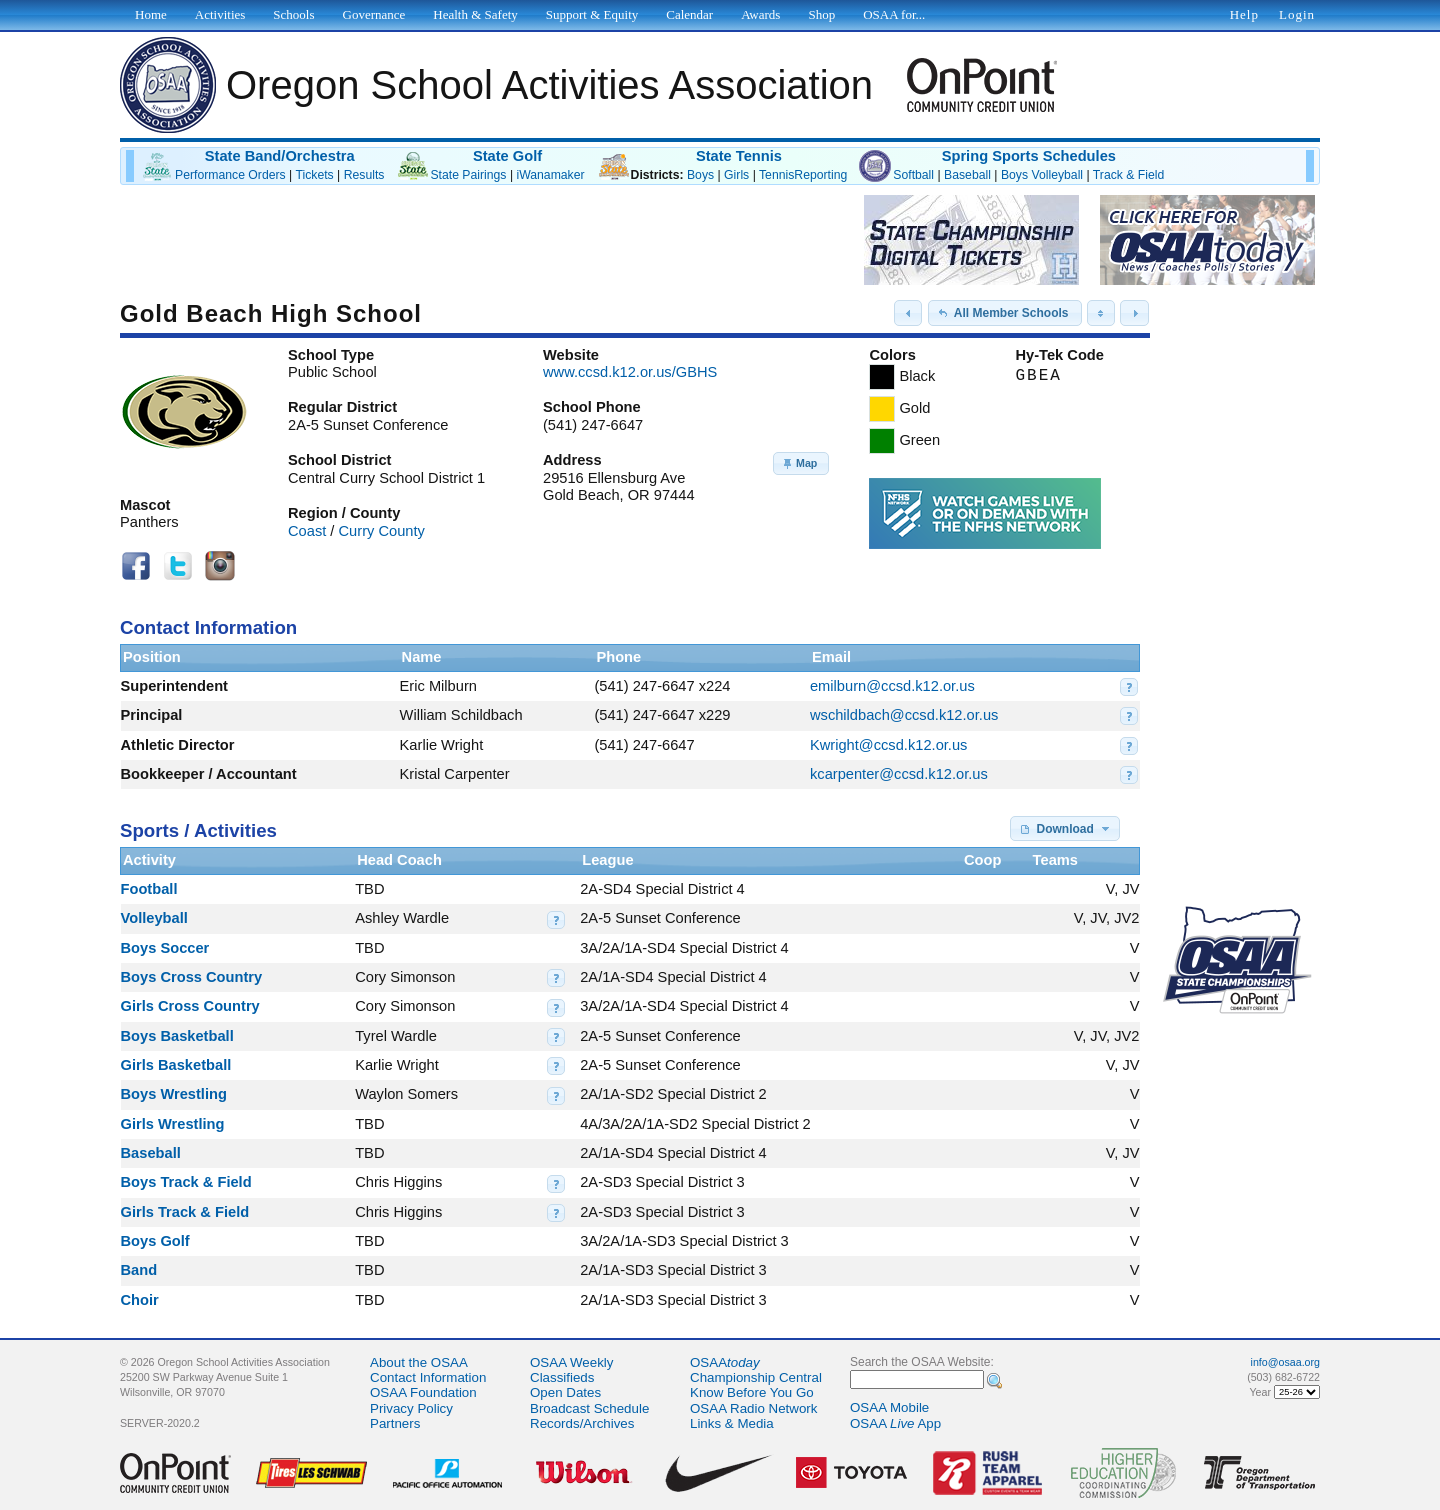  I want to click on Boys Soccer, so click(165, 948).